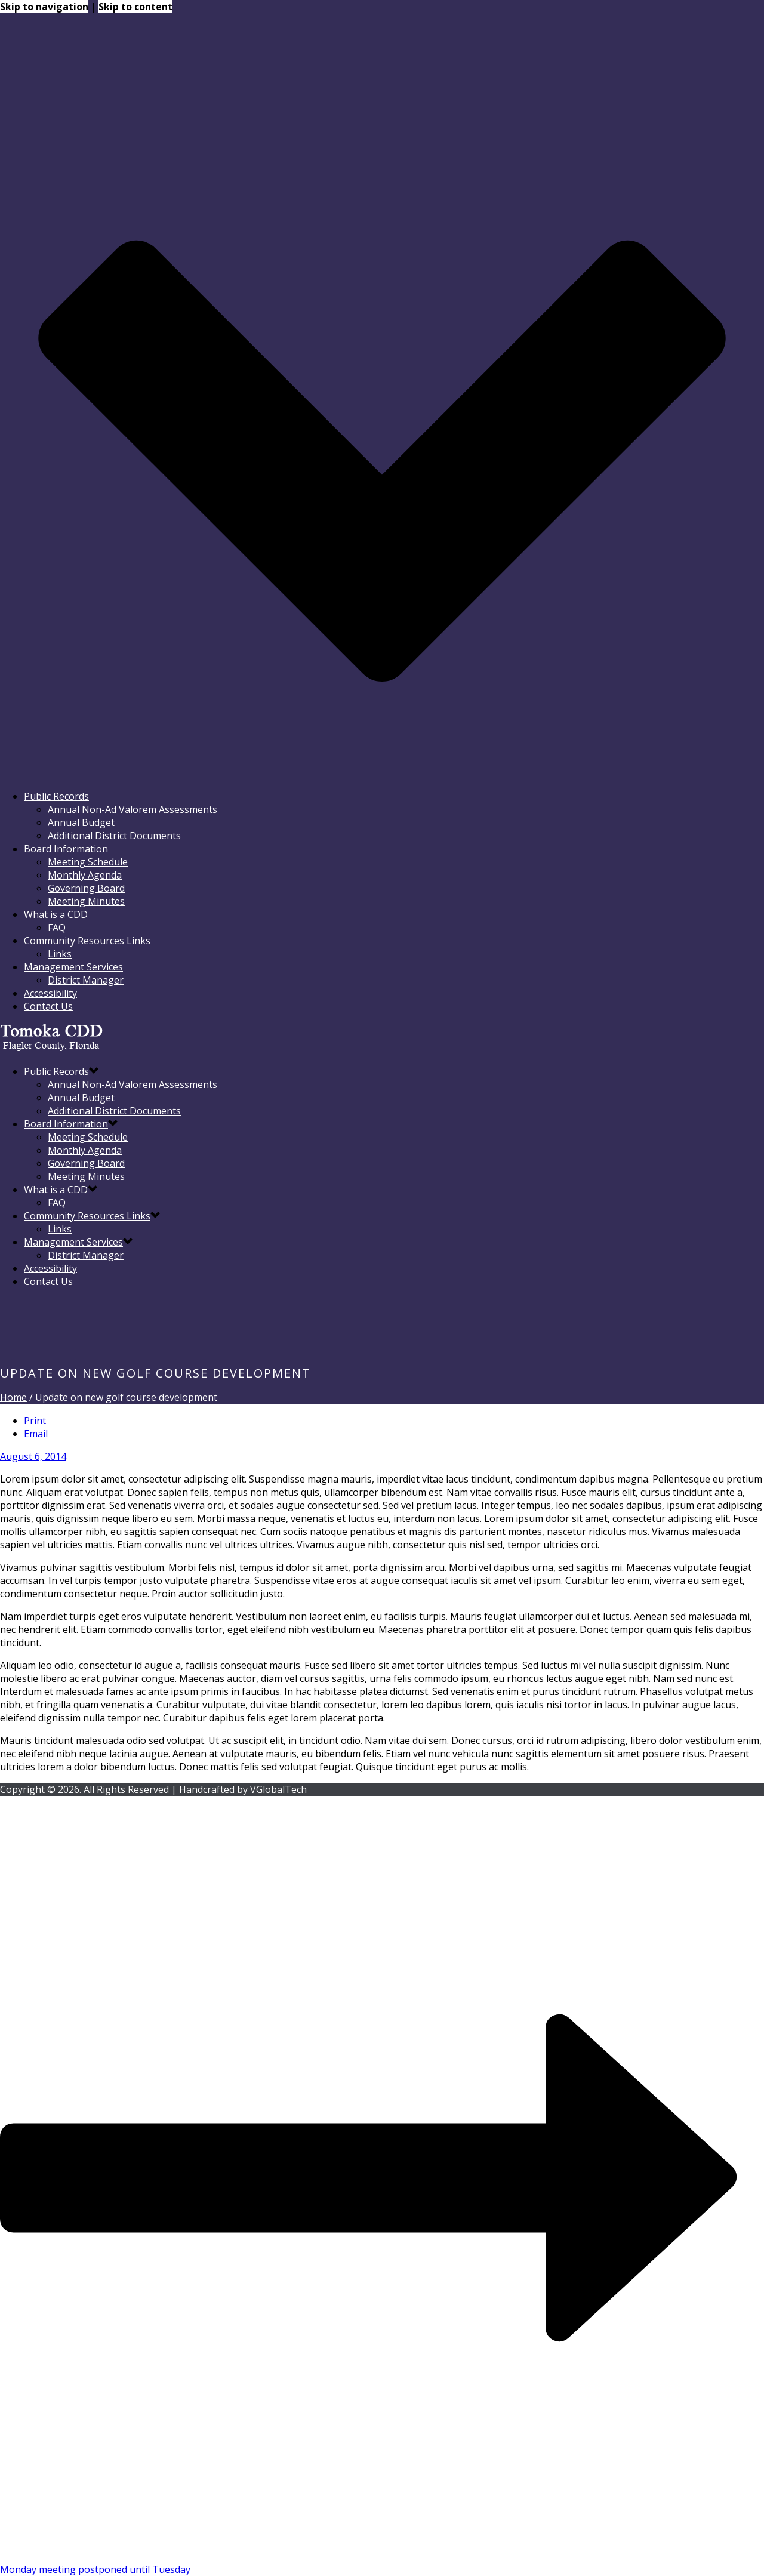 This screenshot has height=2576, width=764. What do you see at coordinates (278, 1789) in the screenshot?
I see `VGlobalTech` at bounding box center [278, 1789].